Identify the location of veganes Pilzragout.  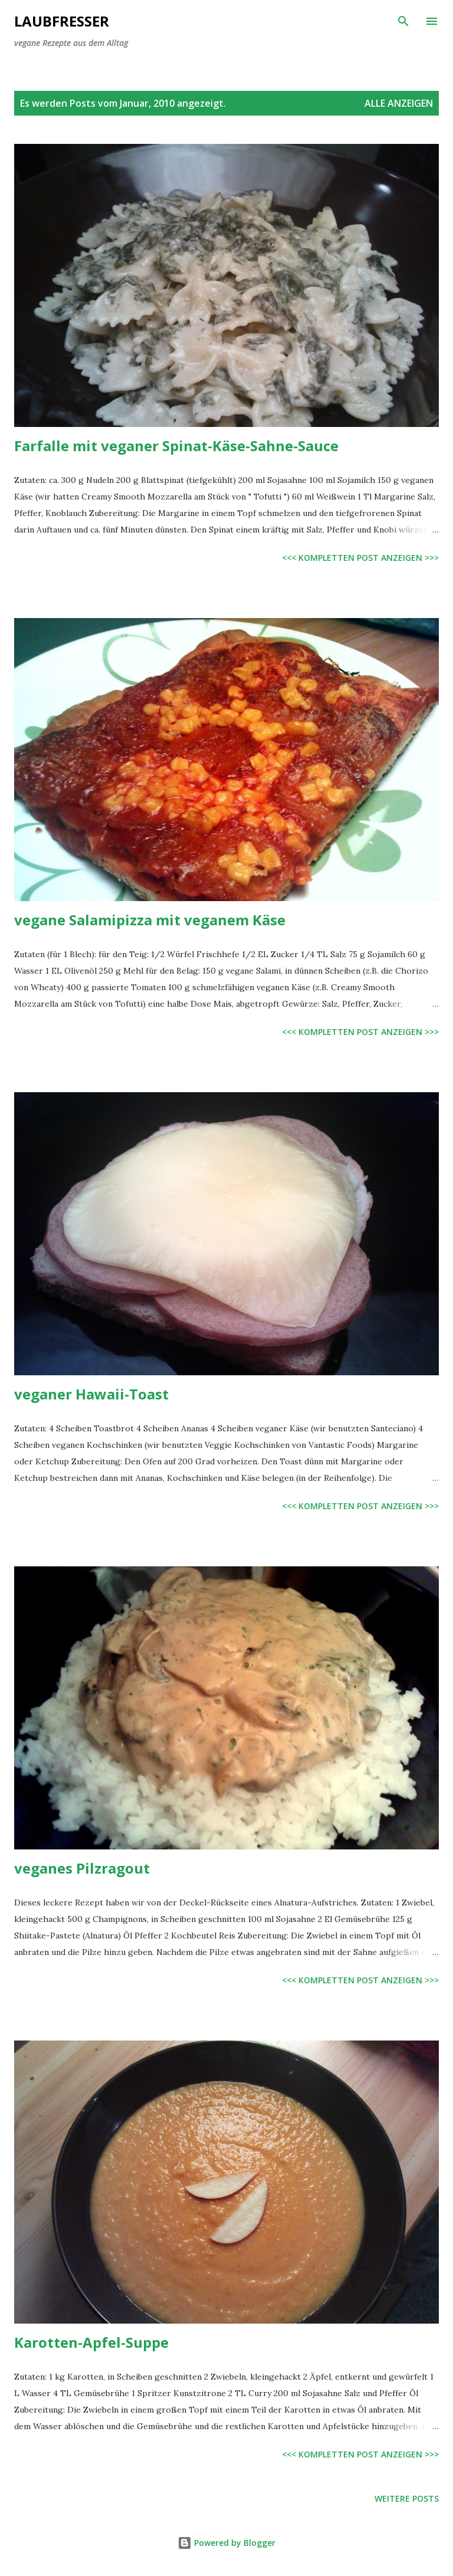
(82, 1868).